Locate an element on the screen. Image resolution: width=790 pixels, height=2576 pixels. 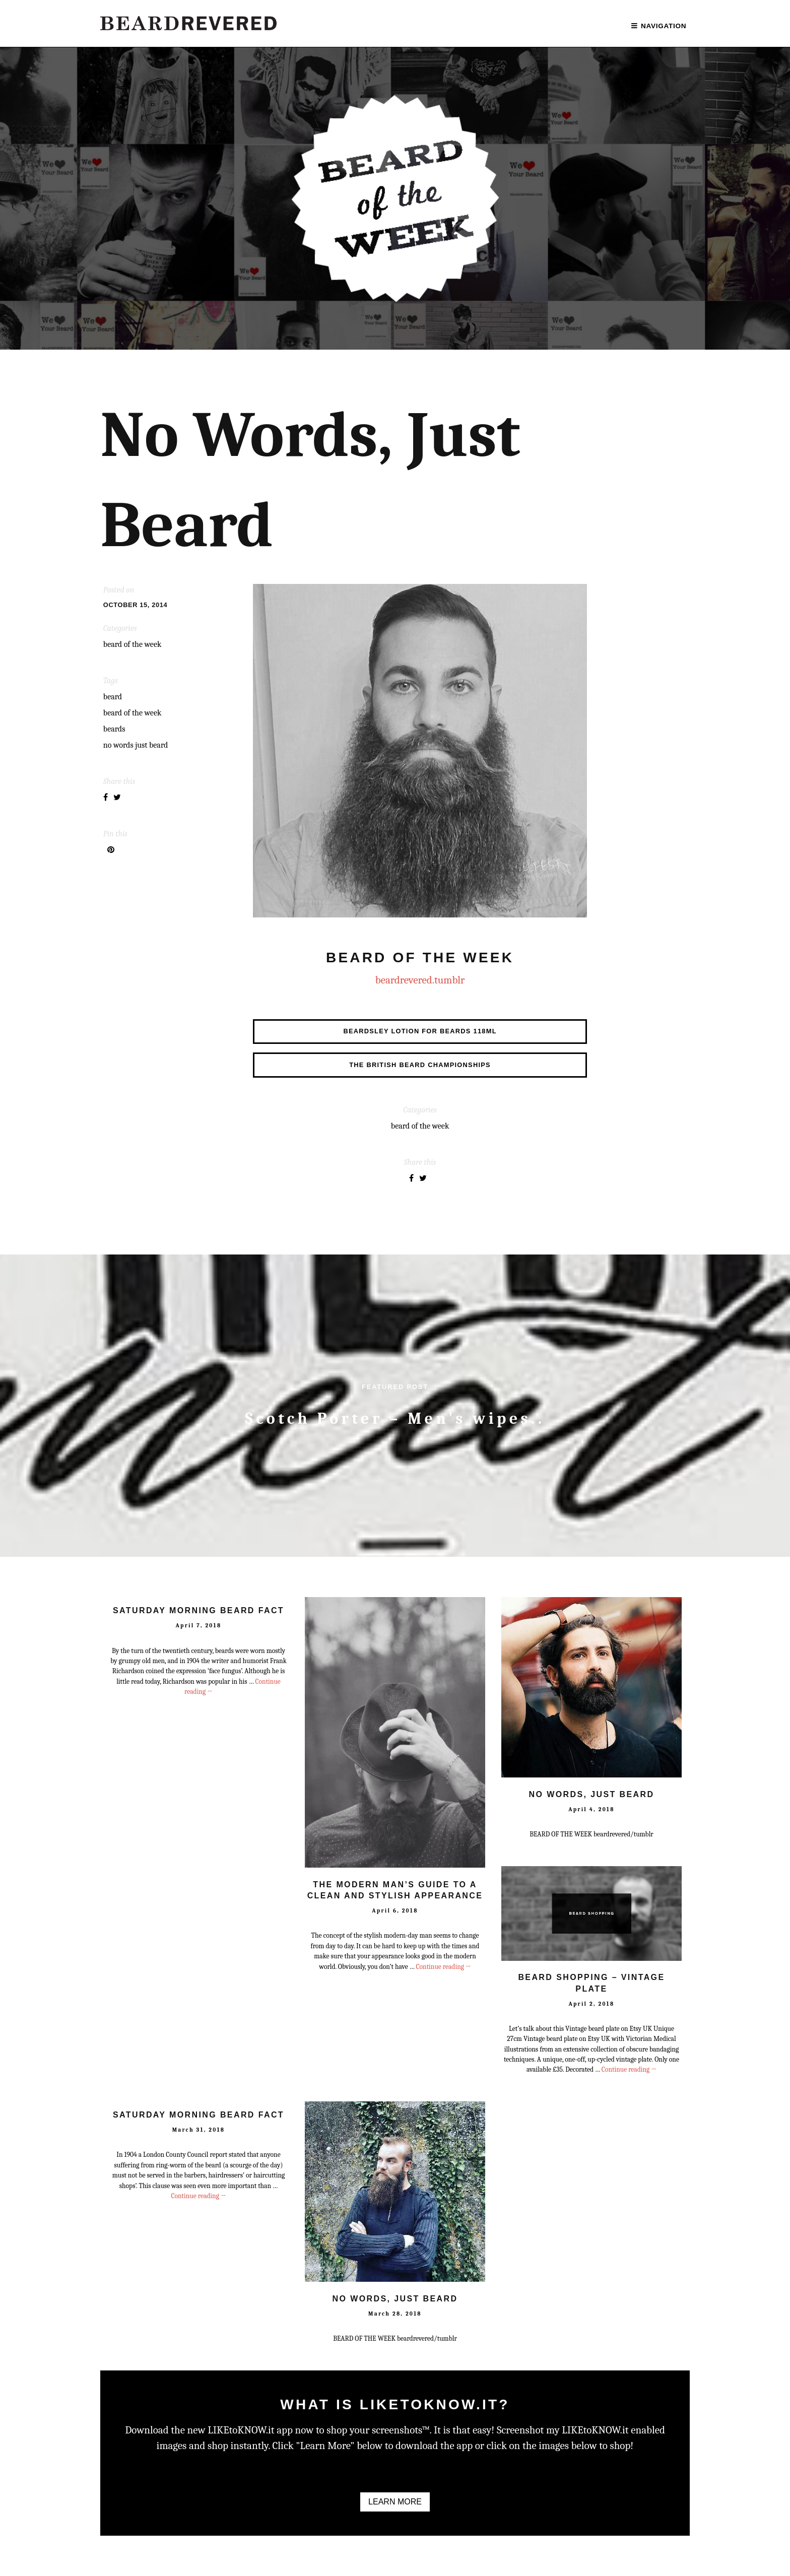
Saturday Morning Beard Fact is located at coordinates (198, 1610).